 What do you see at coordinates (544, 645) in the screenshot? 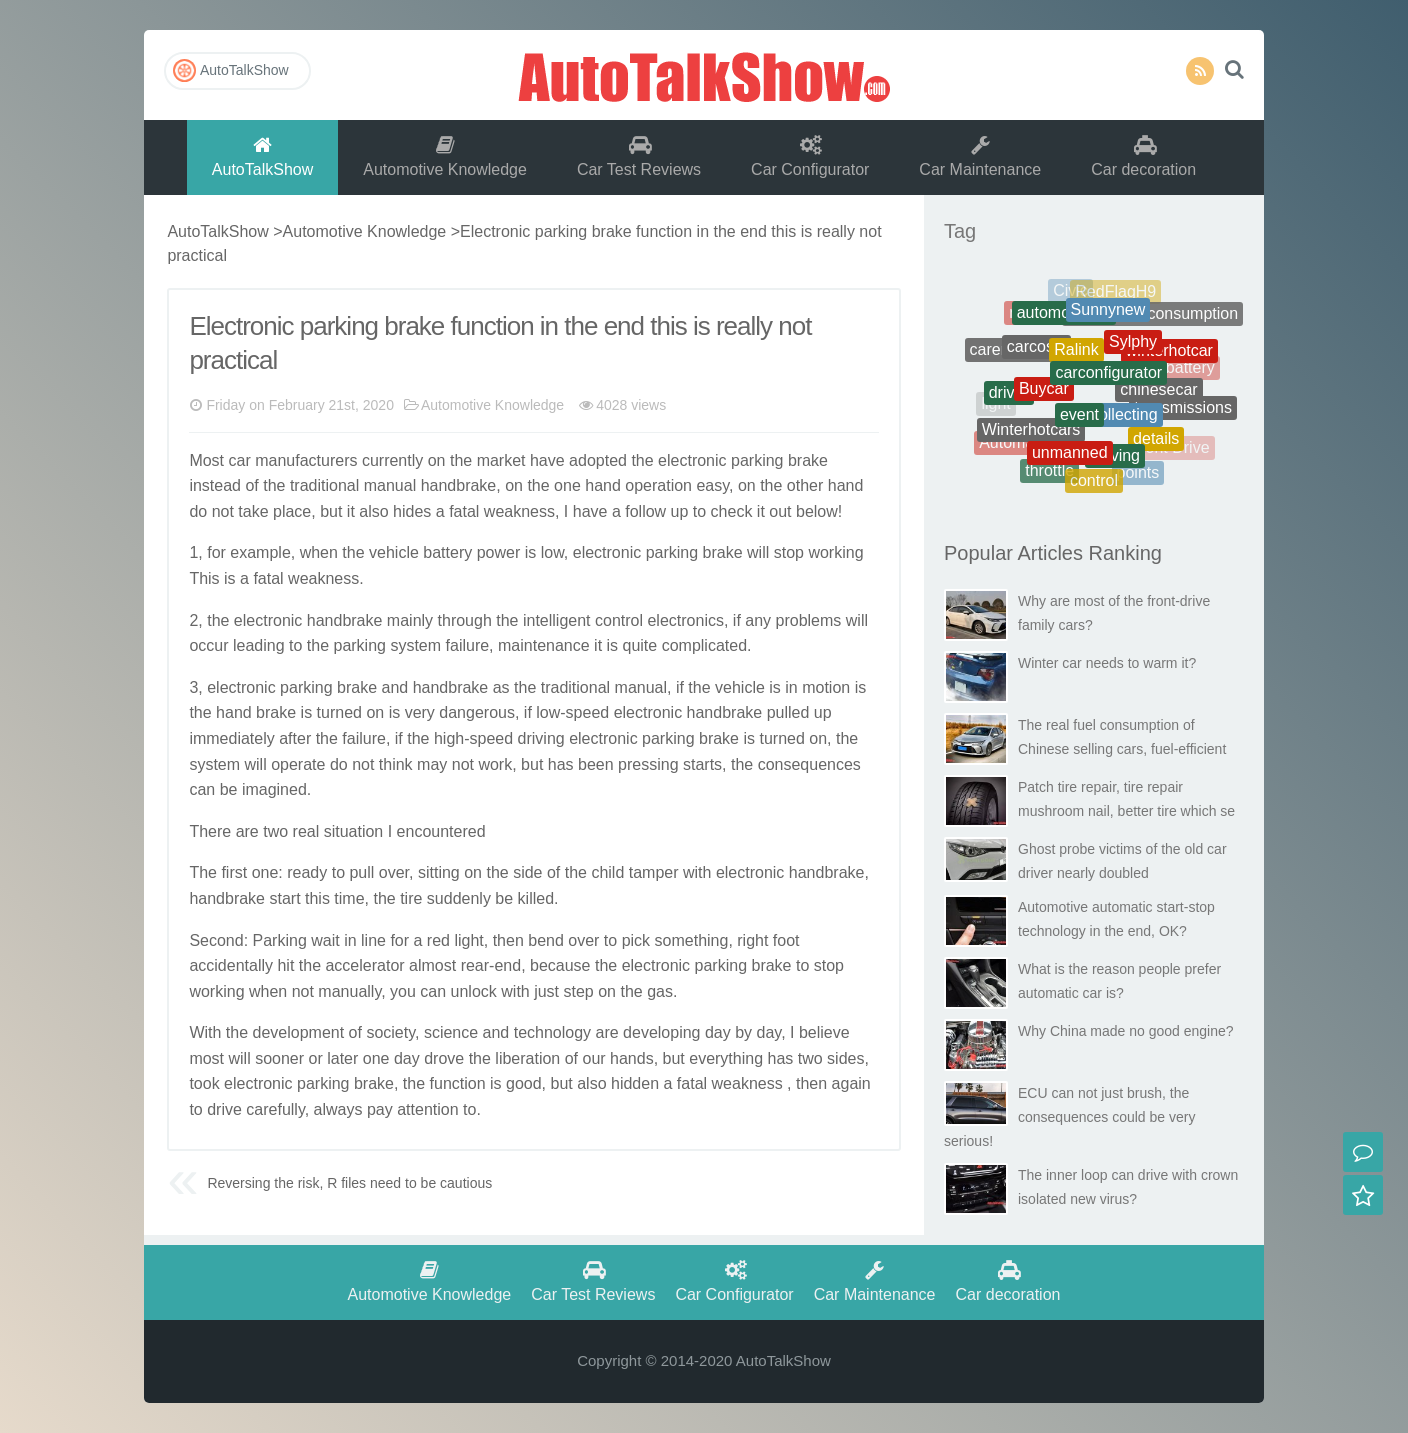
I see `maintenance` at bounding box center [544, 645].